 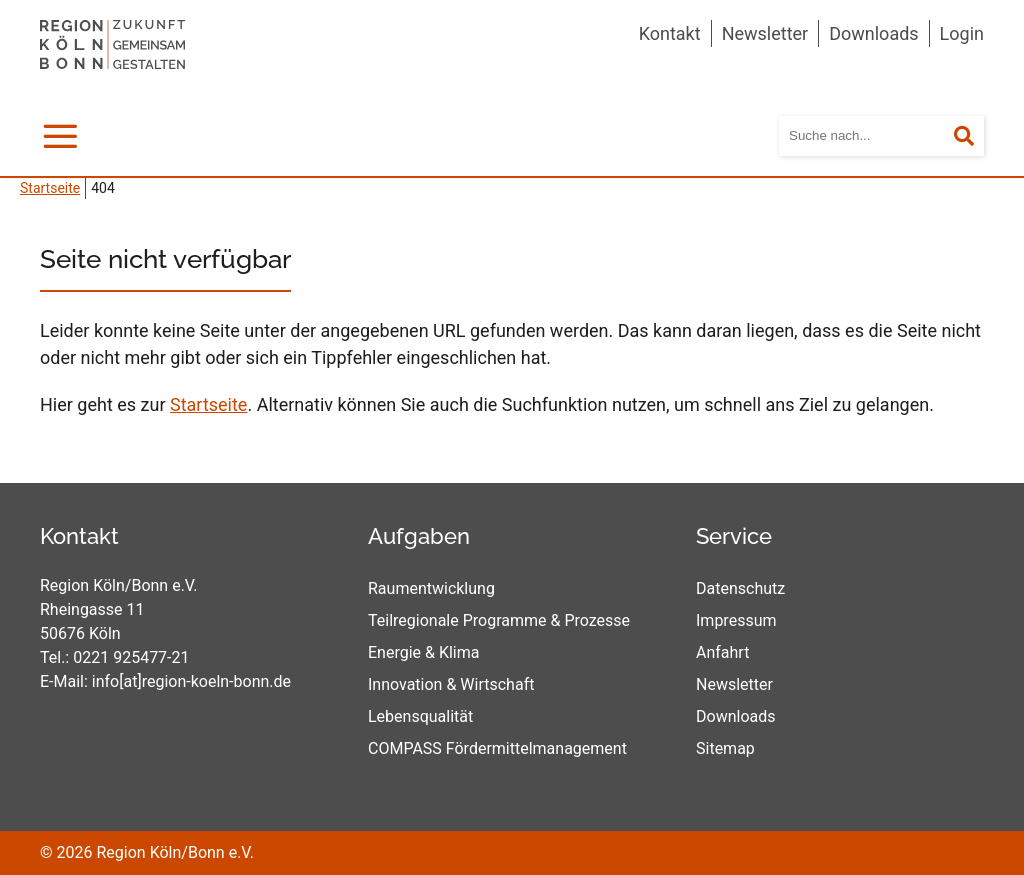 I want to click on Impressum, so click(x=736, y=620).